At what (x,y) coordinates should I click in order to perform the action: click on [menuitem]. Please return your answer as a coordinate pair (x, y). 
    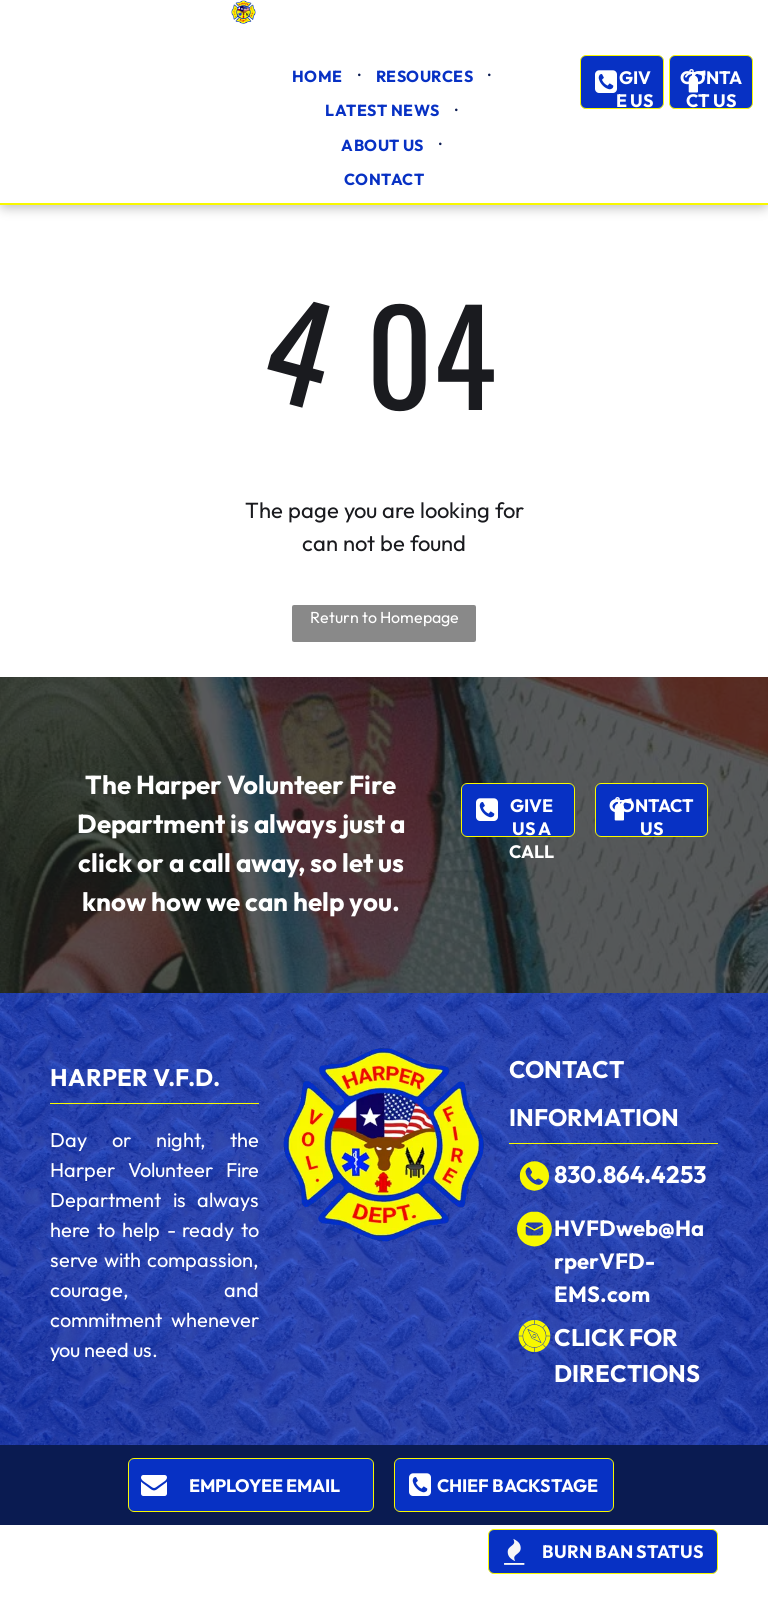
    Looking at the image, I should click on (319, 76).